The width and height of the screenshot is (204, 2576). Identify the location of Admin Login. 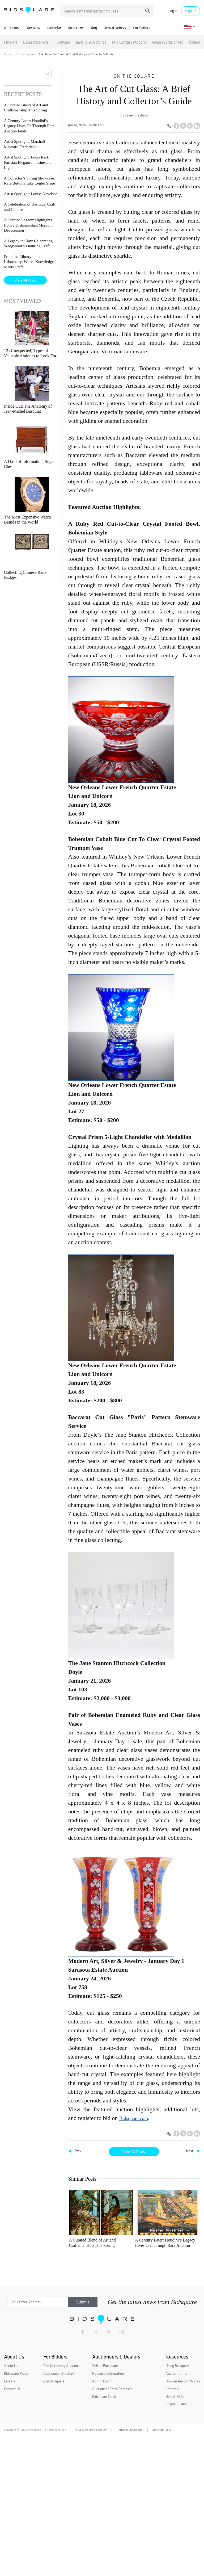
(101, 2521).